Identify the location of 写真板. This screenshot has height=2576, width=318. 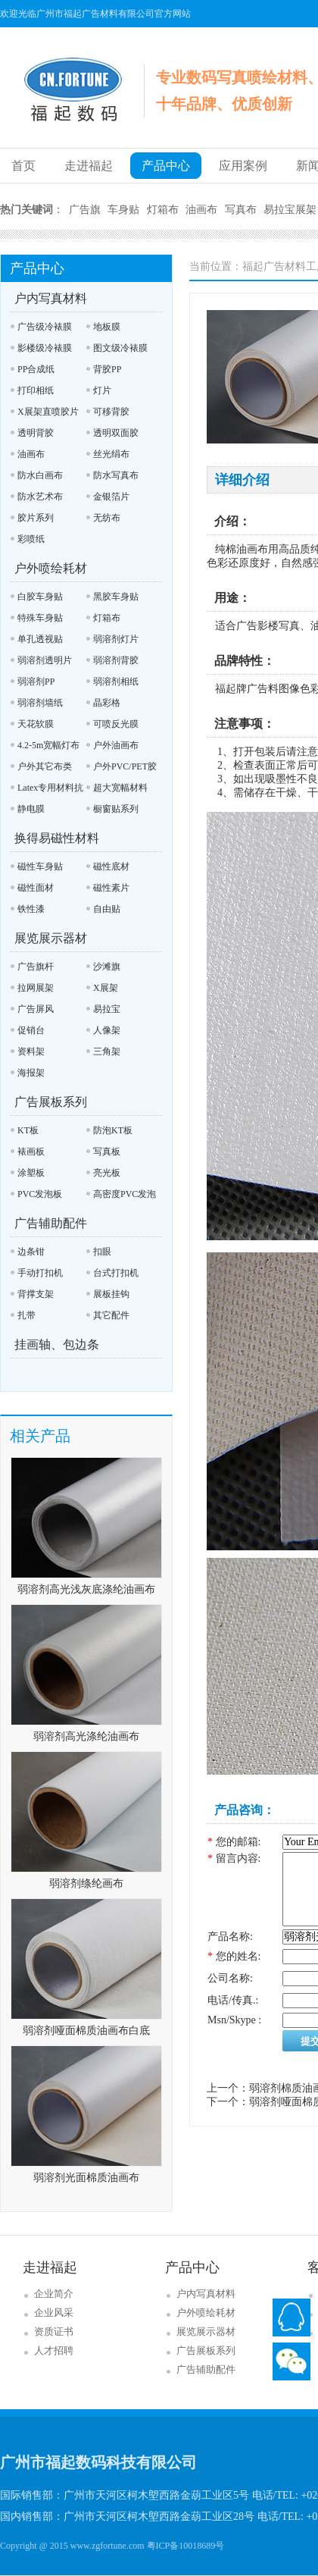
(106, 1151).